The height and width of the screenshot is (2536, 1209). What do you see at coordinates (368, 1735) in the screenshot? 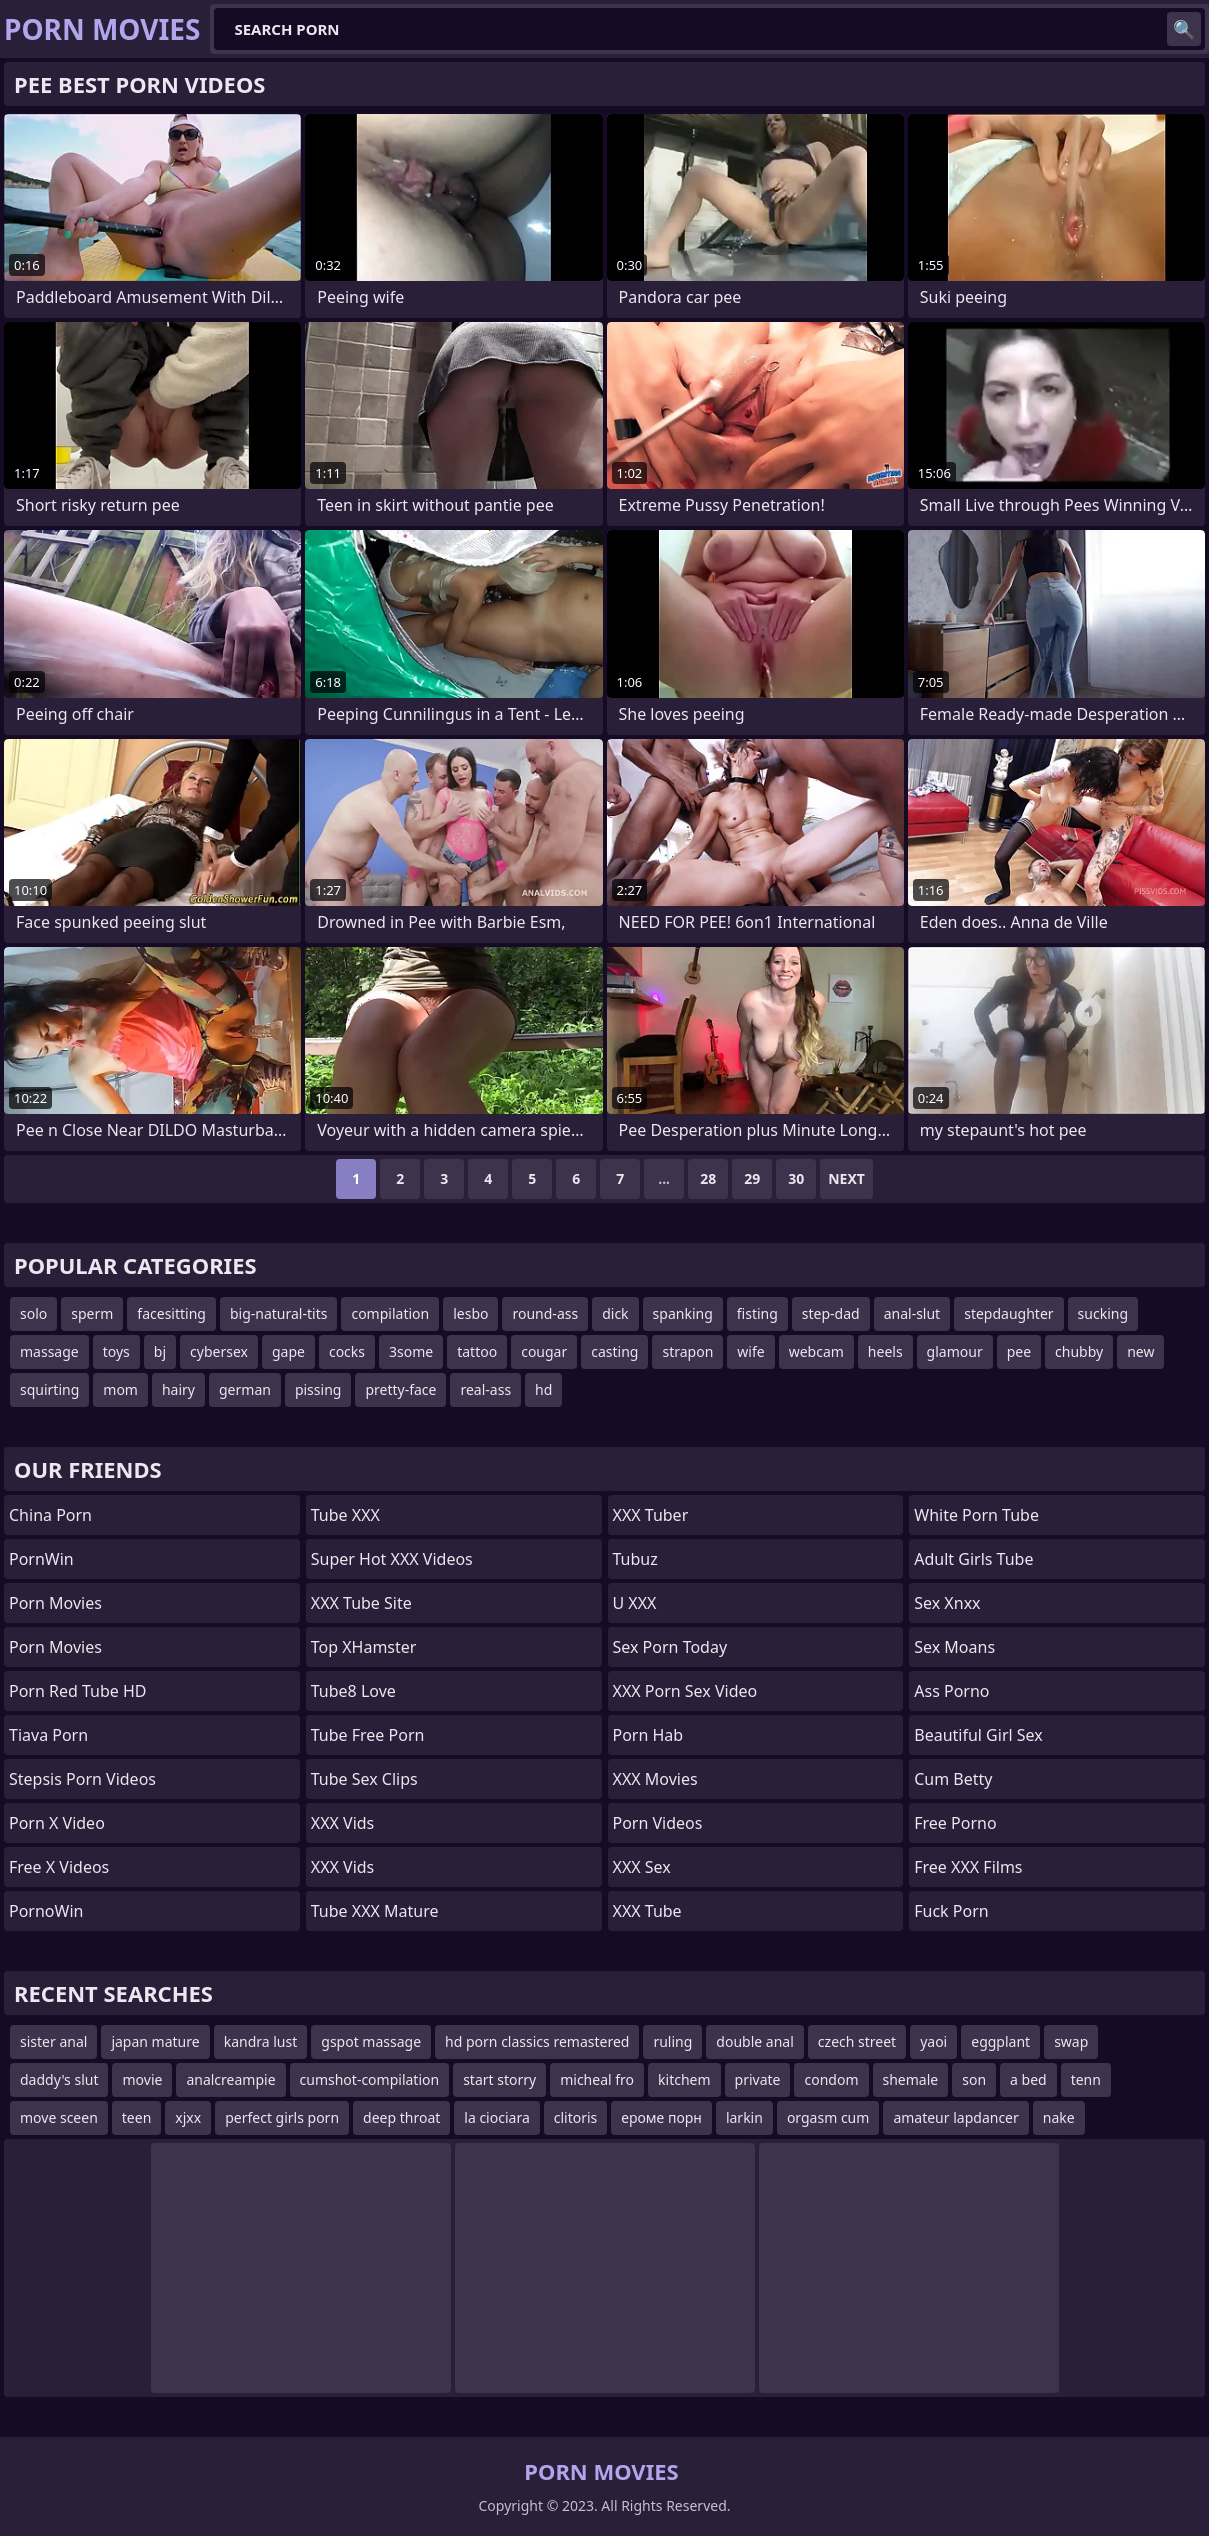
I see `Tube Free Porn` at bounding box center [368, 1735].